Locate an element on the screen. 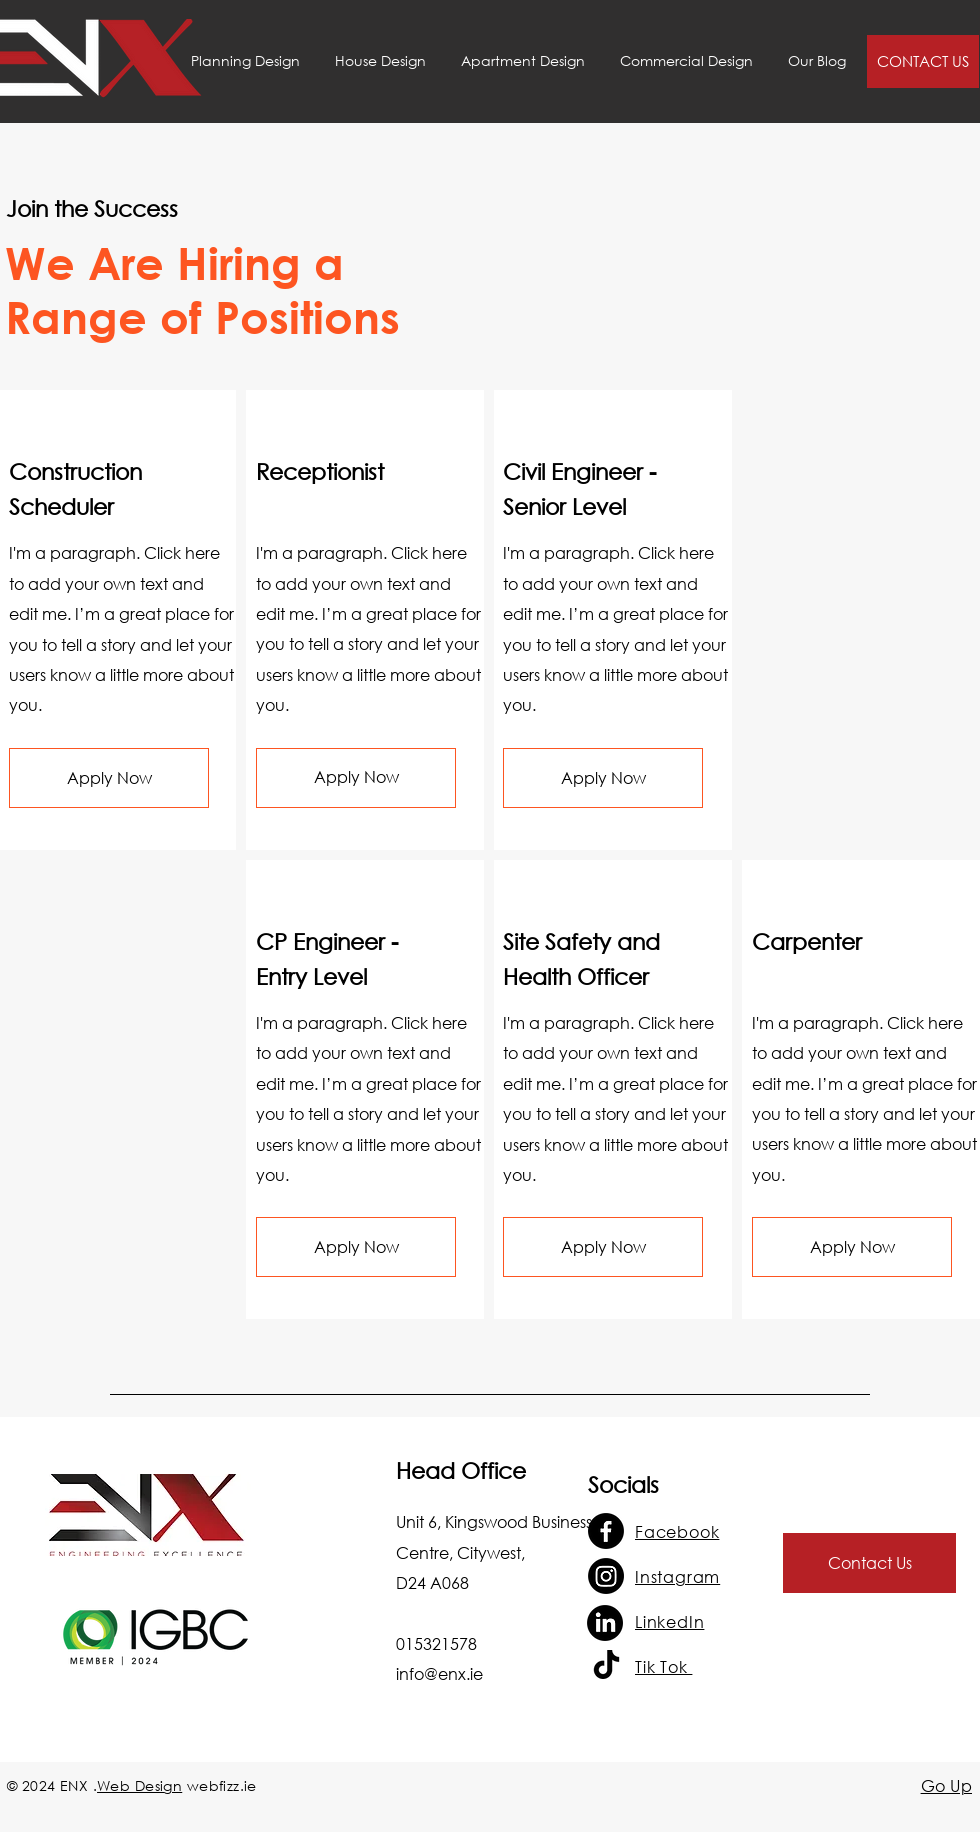 This screenshot has width=980, height=1832. info@enx.ie is located at coordinates (439, 1673).